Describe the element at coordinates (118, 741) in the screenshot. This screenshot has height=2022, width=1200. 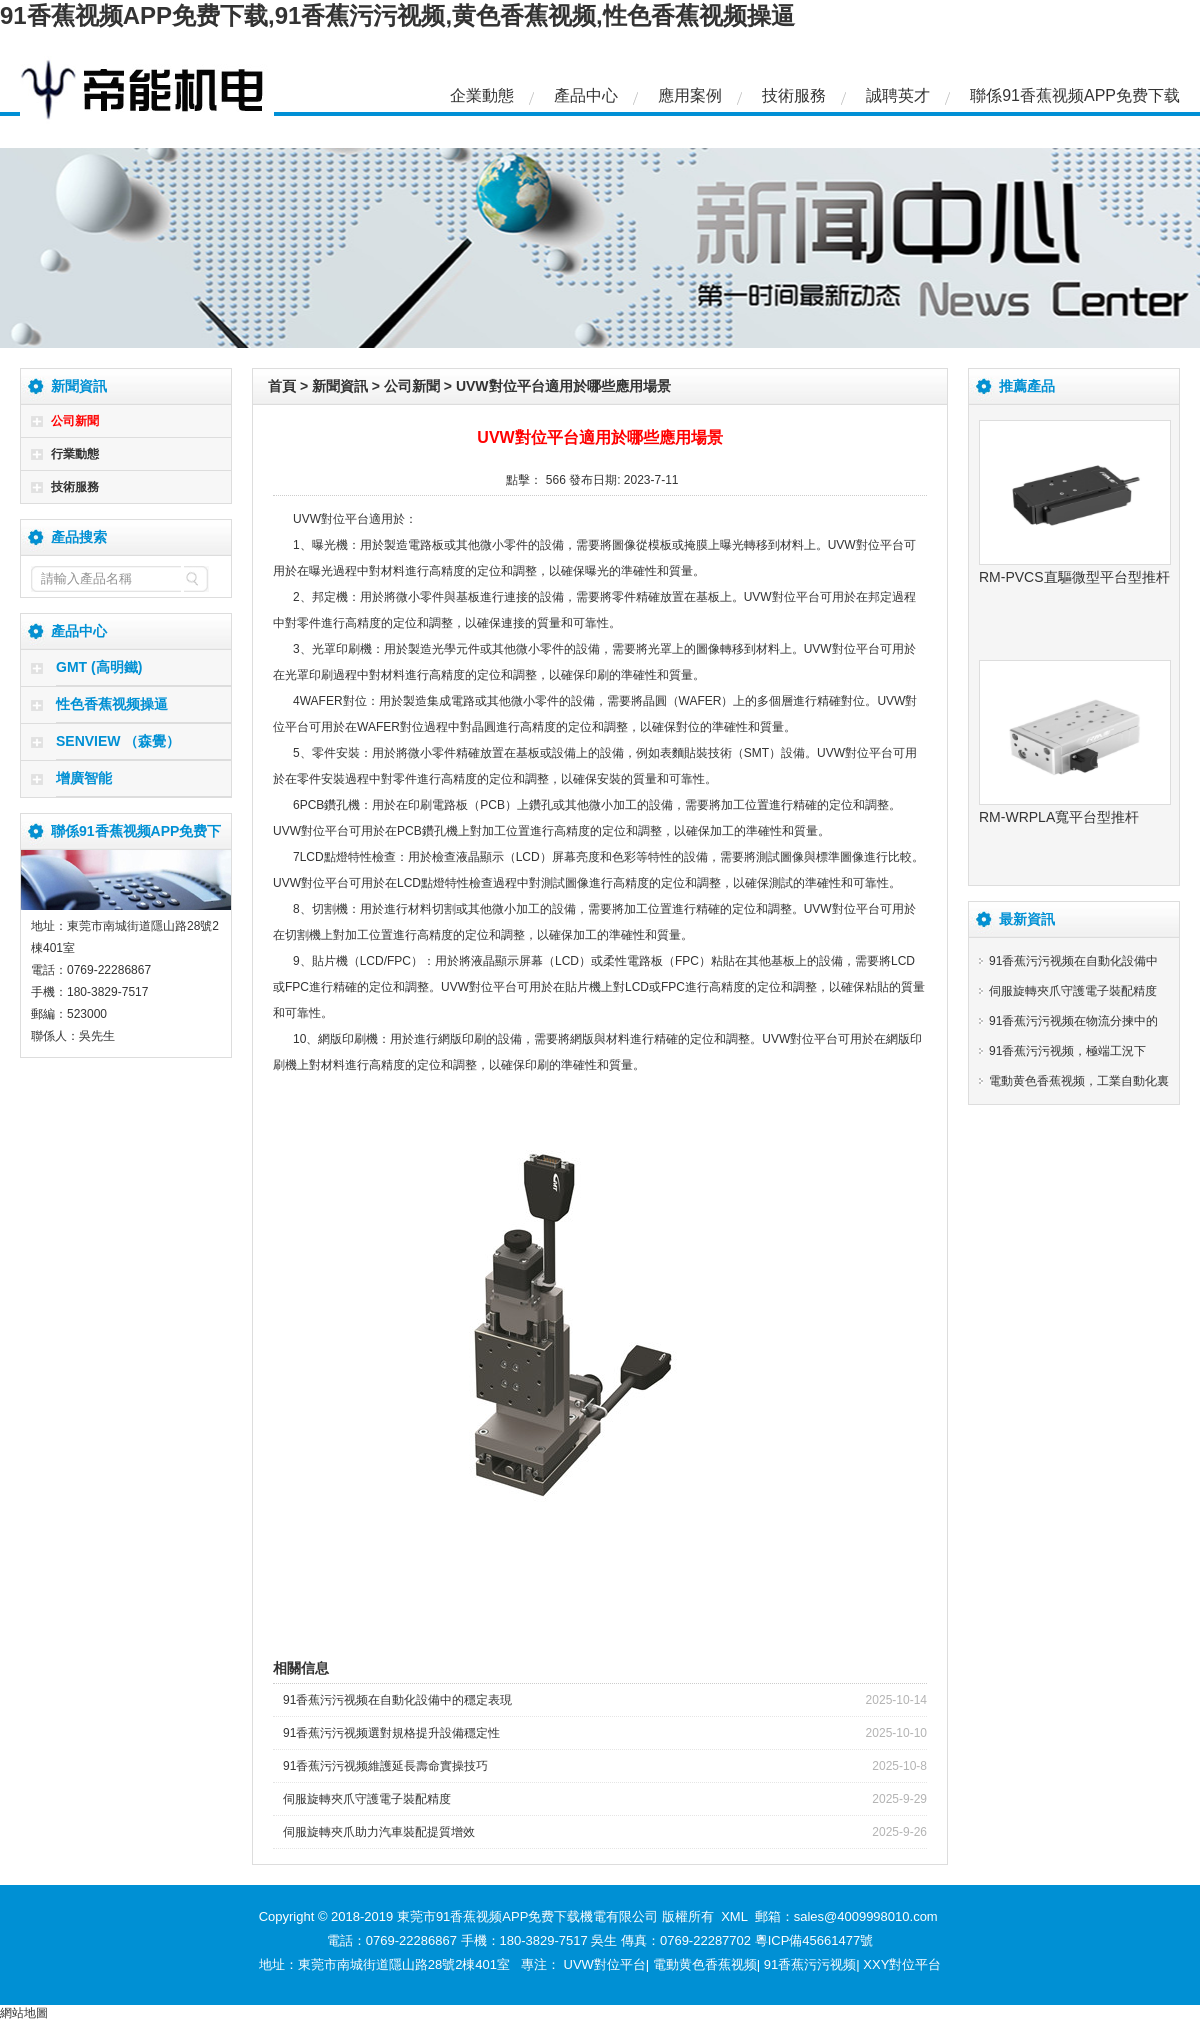
I see `SENVIEW （森覺）` at that location.